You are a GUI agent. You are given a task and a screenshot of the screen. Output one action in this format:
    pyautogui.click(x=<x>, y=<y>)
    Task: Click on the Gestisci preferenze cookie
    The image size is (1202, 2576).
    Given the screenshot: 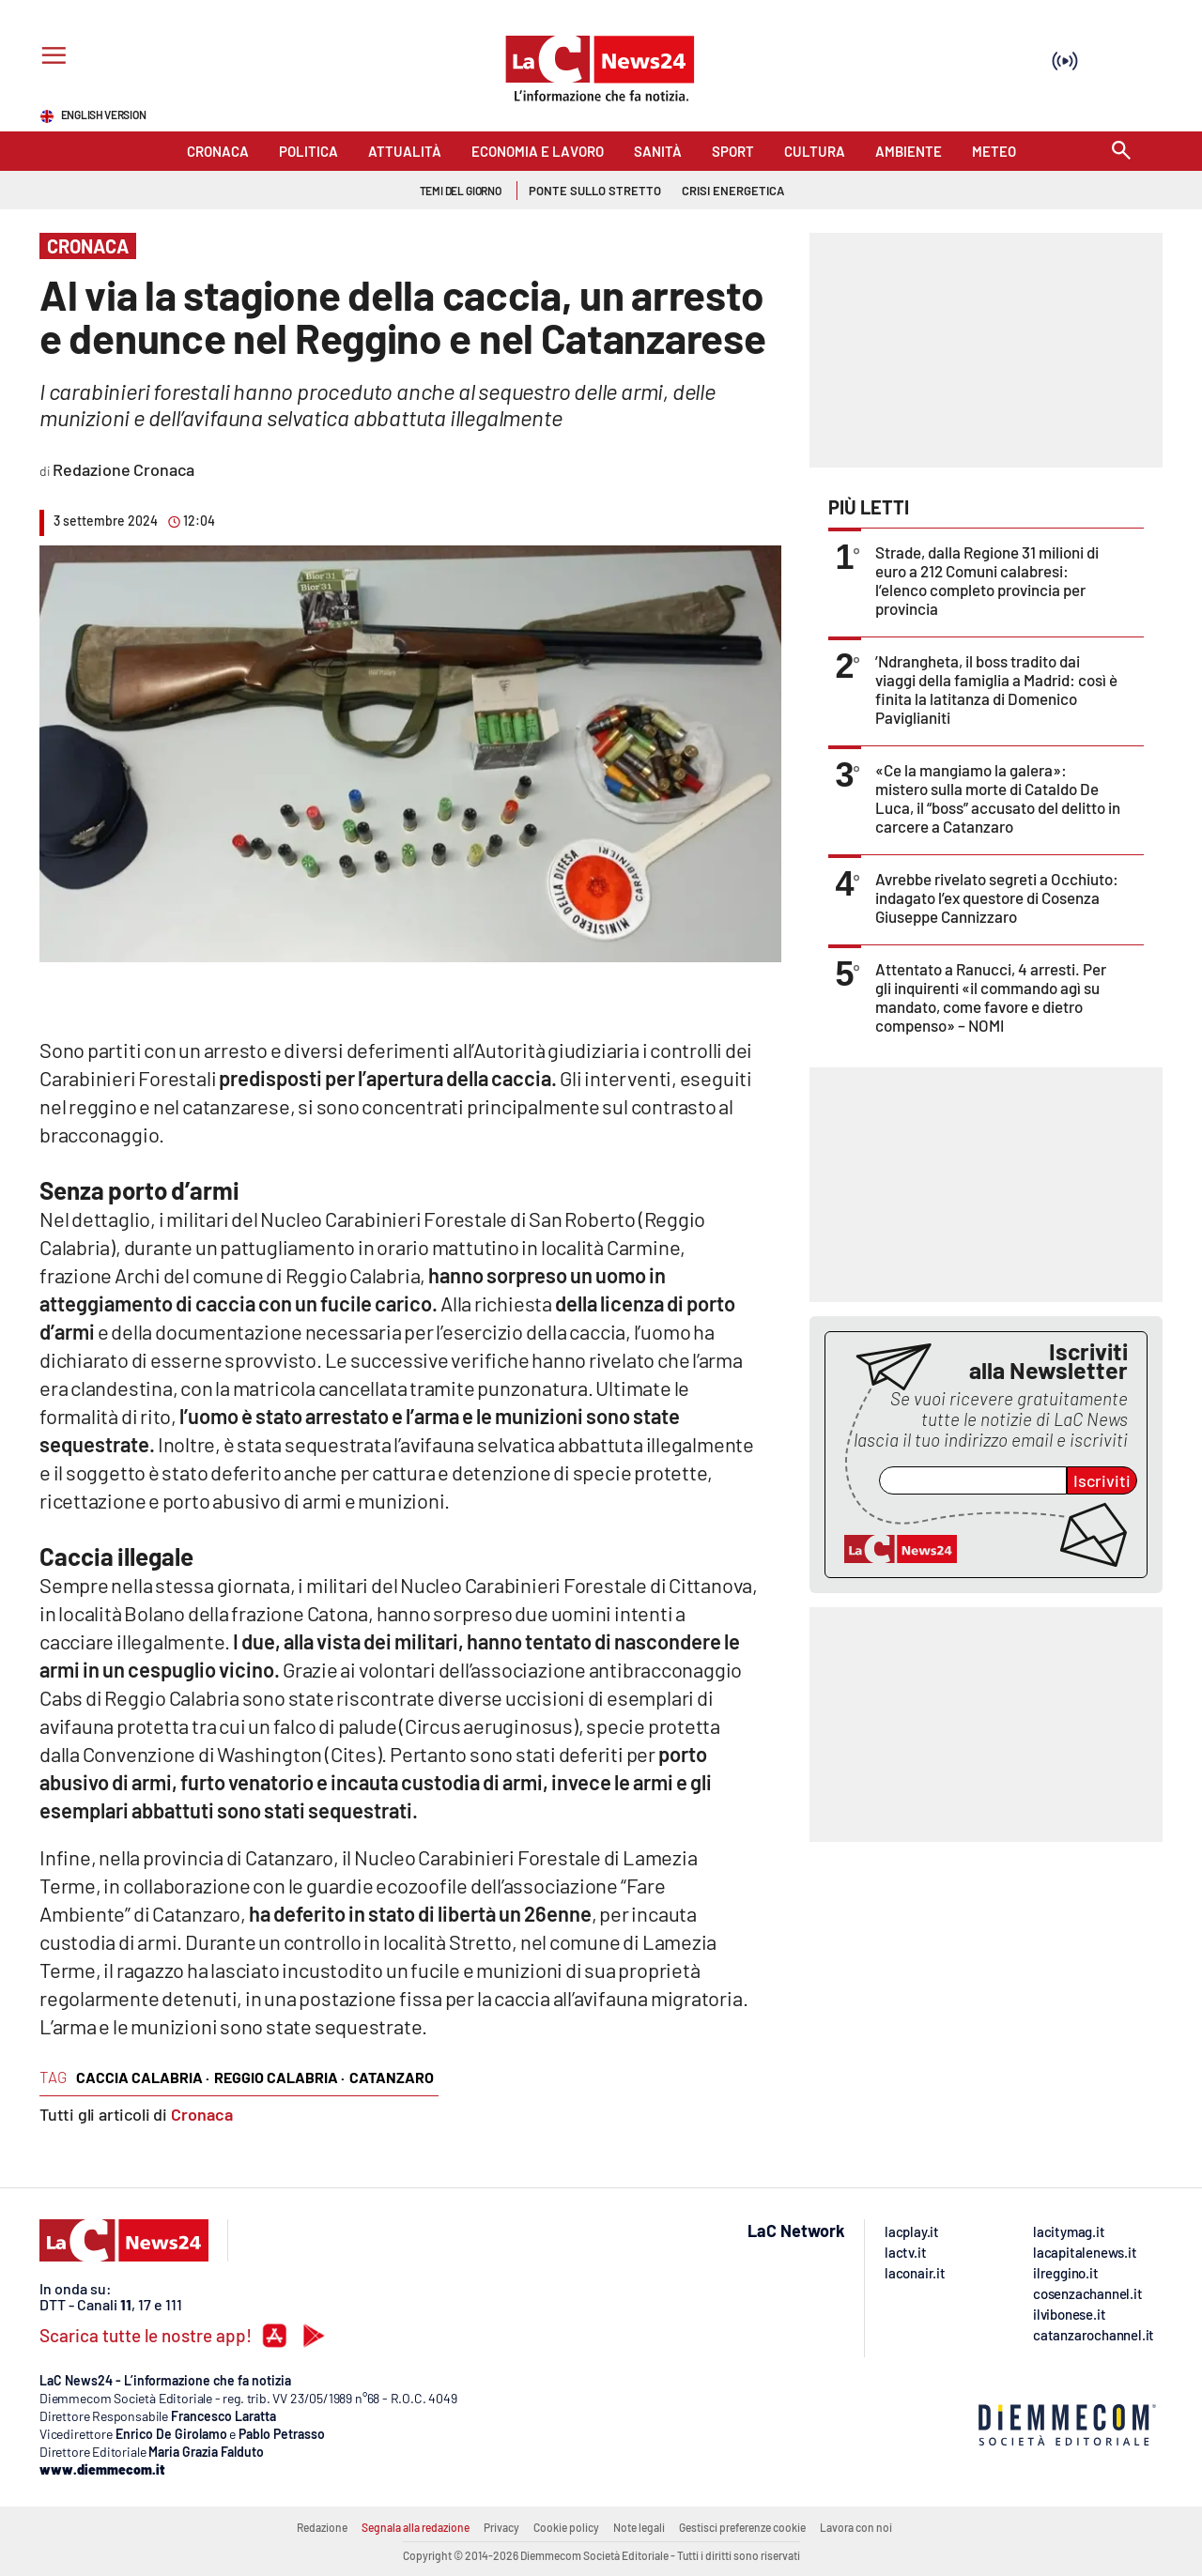 What is the action you would take?
    pyautogui.click(x=742, y=2527)
    